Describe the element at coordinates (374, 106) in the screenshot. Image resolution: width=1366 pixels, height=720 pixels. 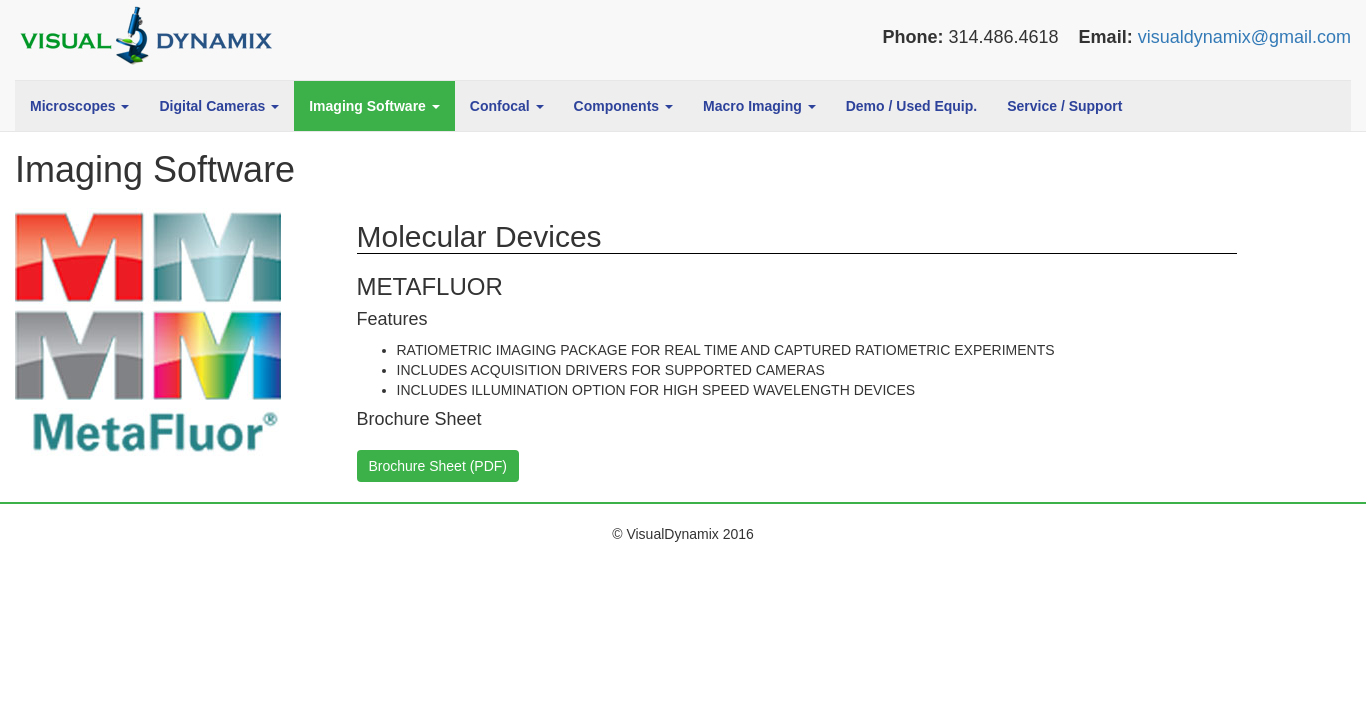
I see `Imaging Software [button]` at that location.